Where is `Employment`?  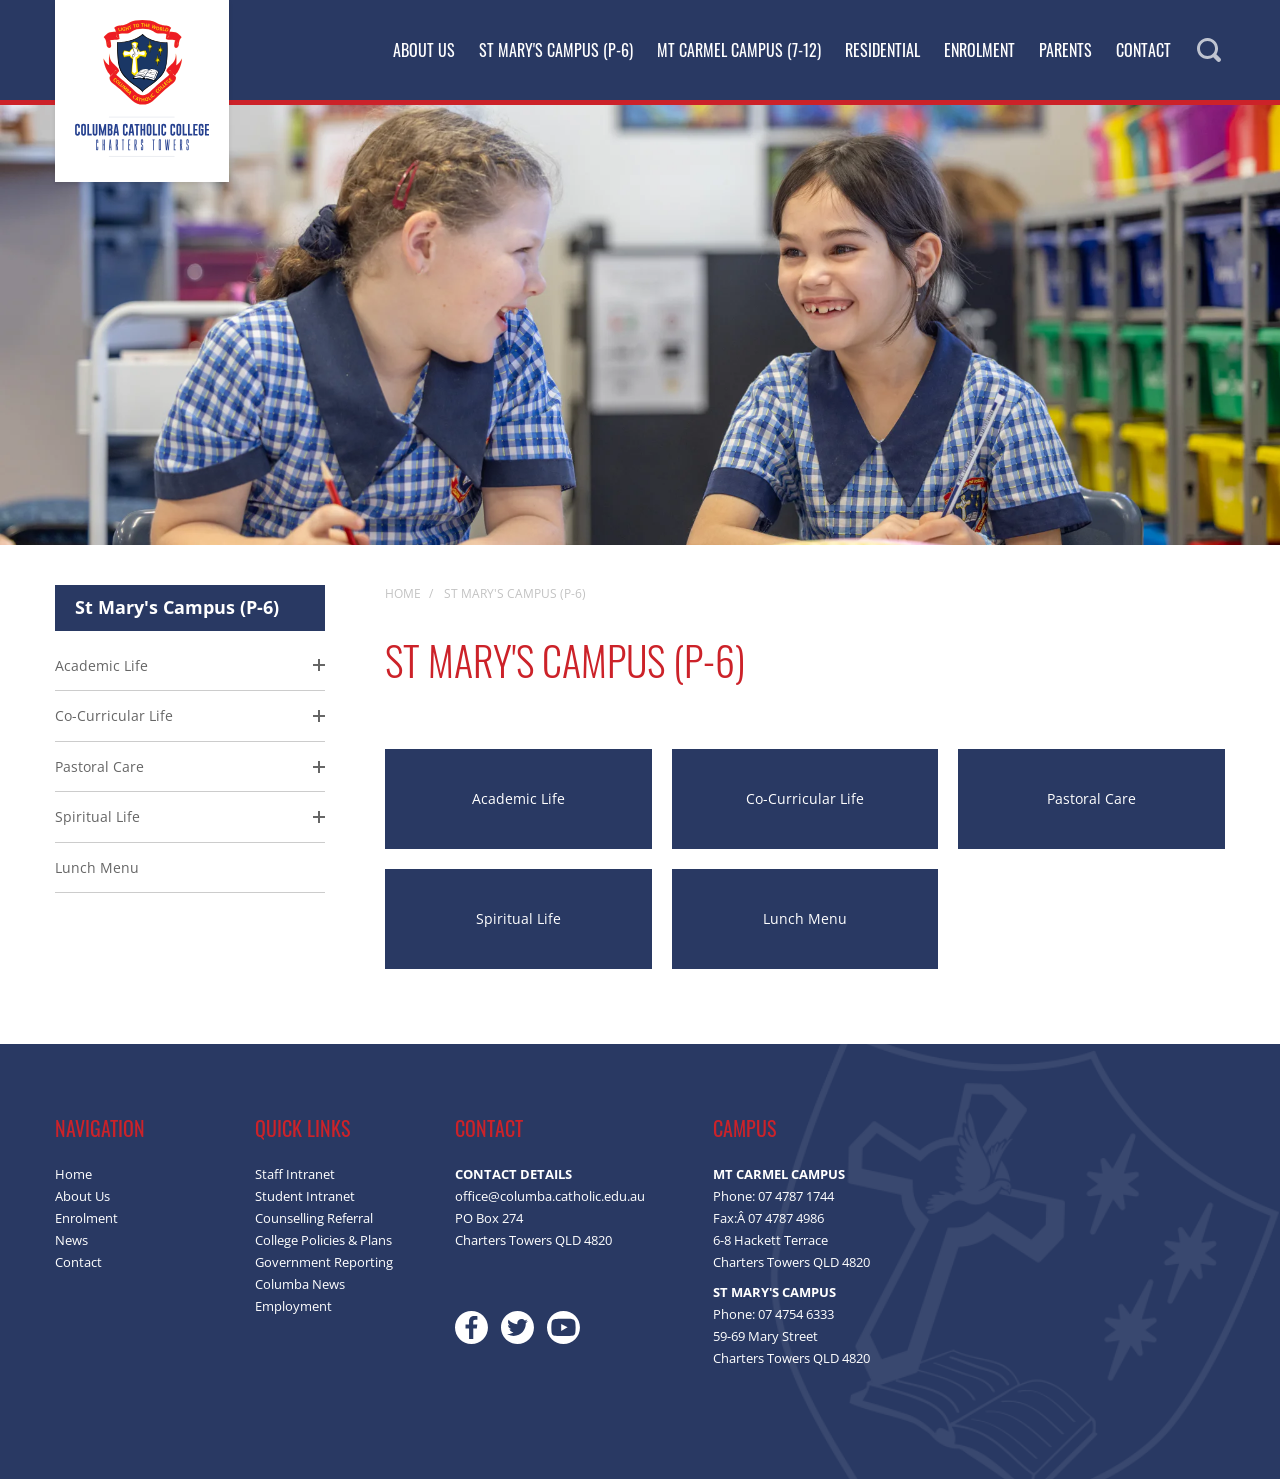 Employment is located at coordinates (293, 1307).